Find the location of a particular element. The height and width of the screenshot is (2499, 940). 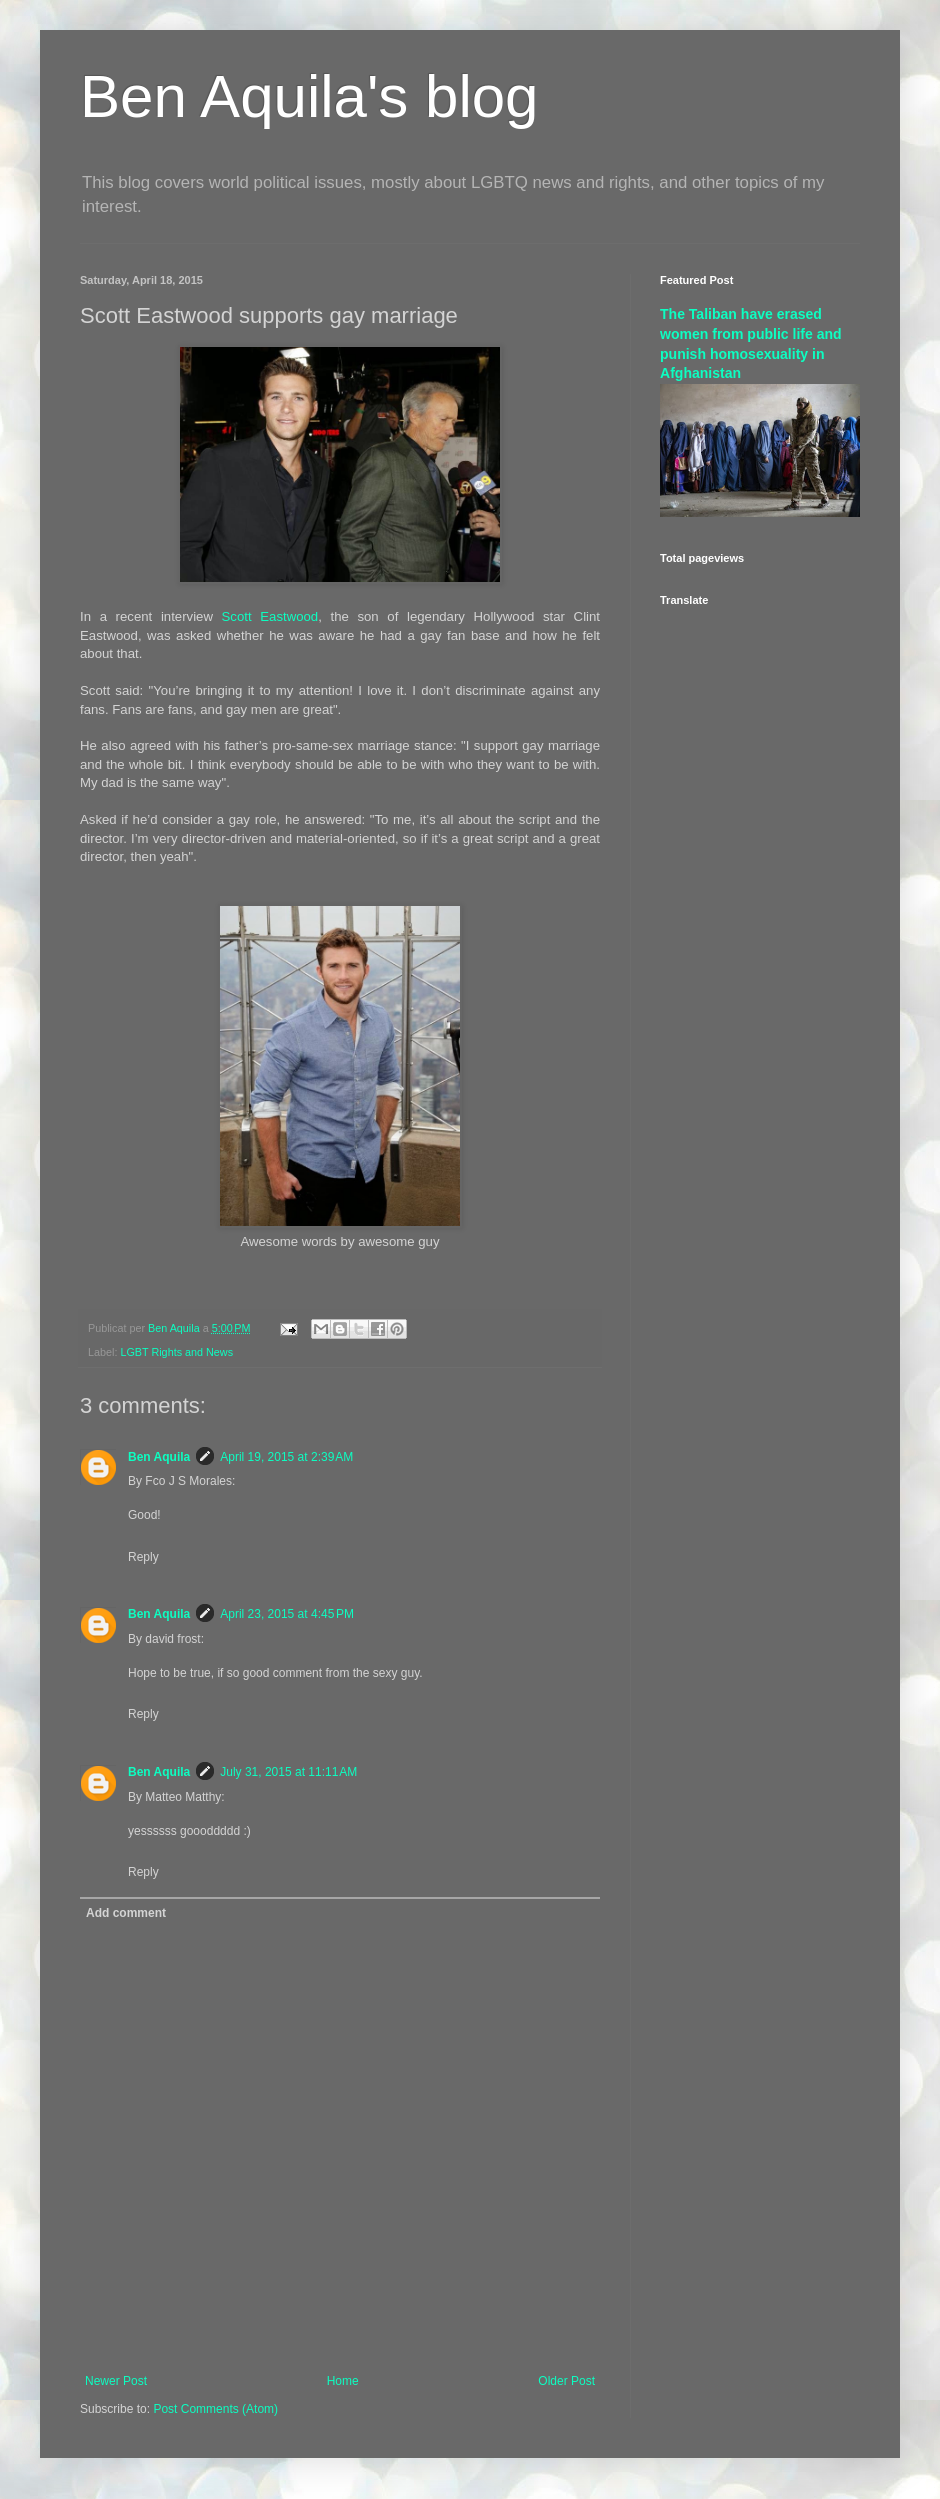

Older Post is located at coordinates (566, 2381).